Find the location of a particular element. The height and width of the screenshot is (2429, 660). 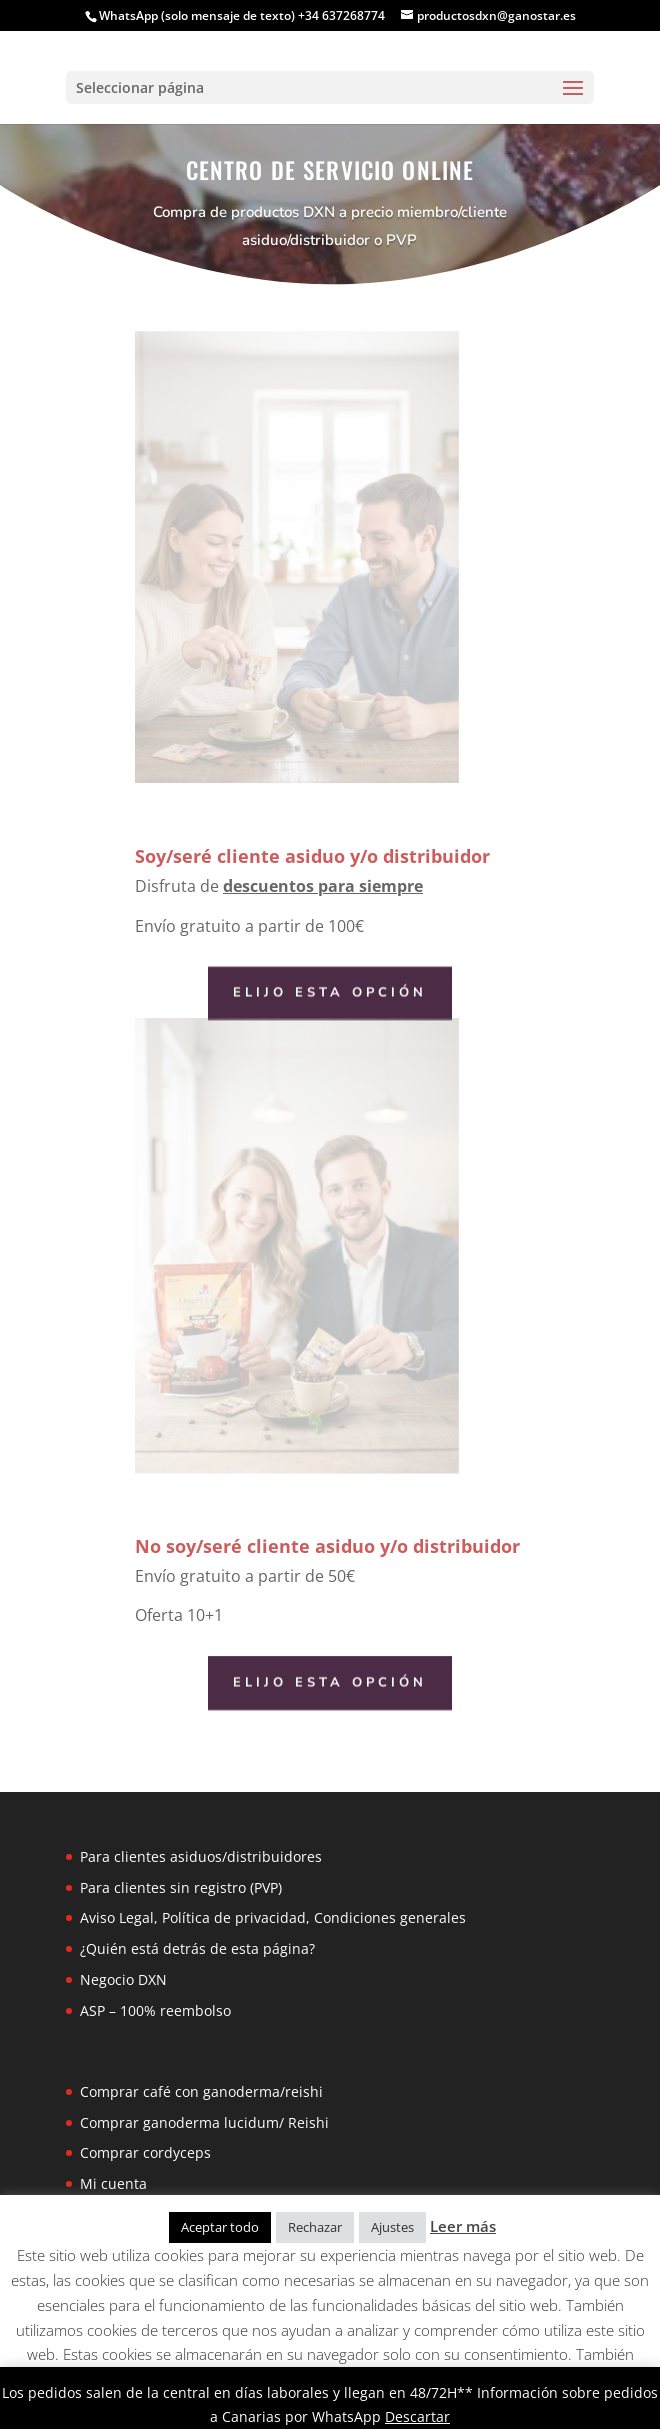

¿Quién está detrás de esta página? is located at coordinates (197, 1948).